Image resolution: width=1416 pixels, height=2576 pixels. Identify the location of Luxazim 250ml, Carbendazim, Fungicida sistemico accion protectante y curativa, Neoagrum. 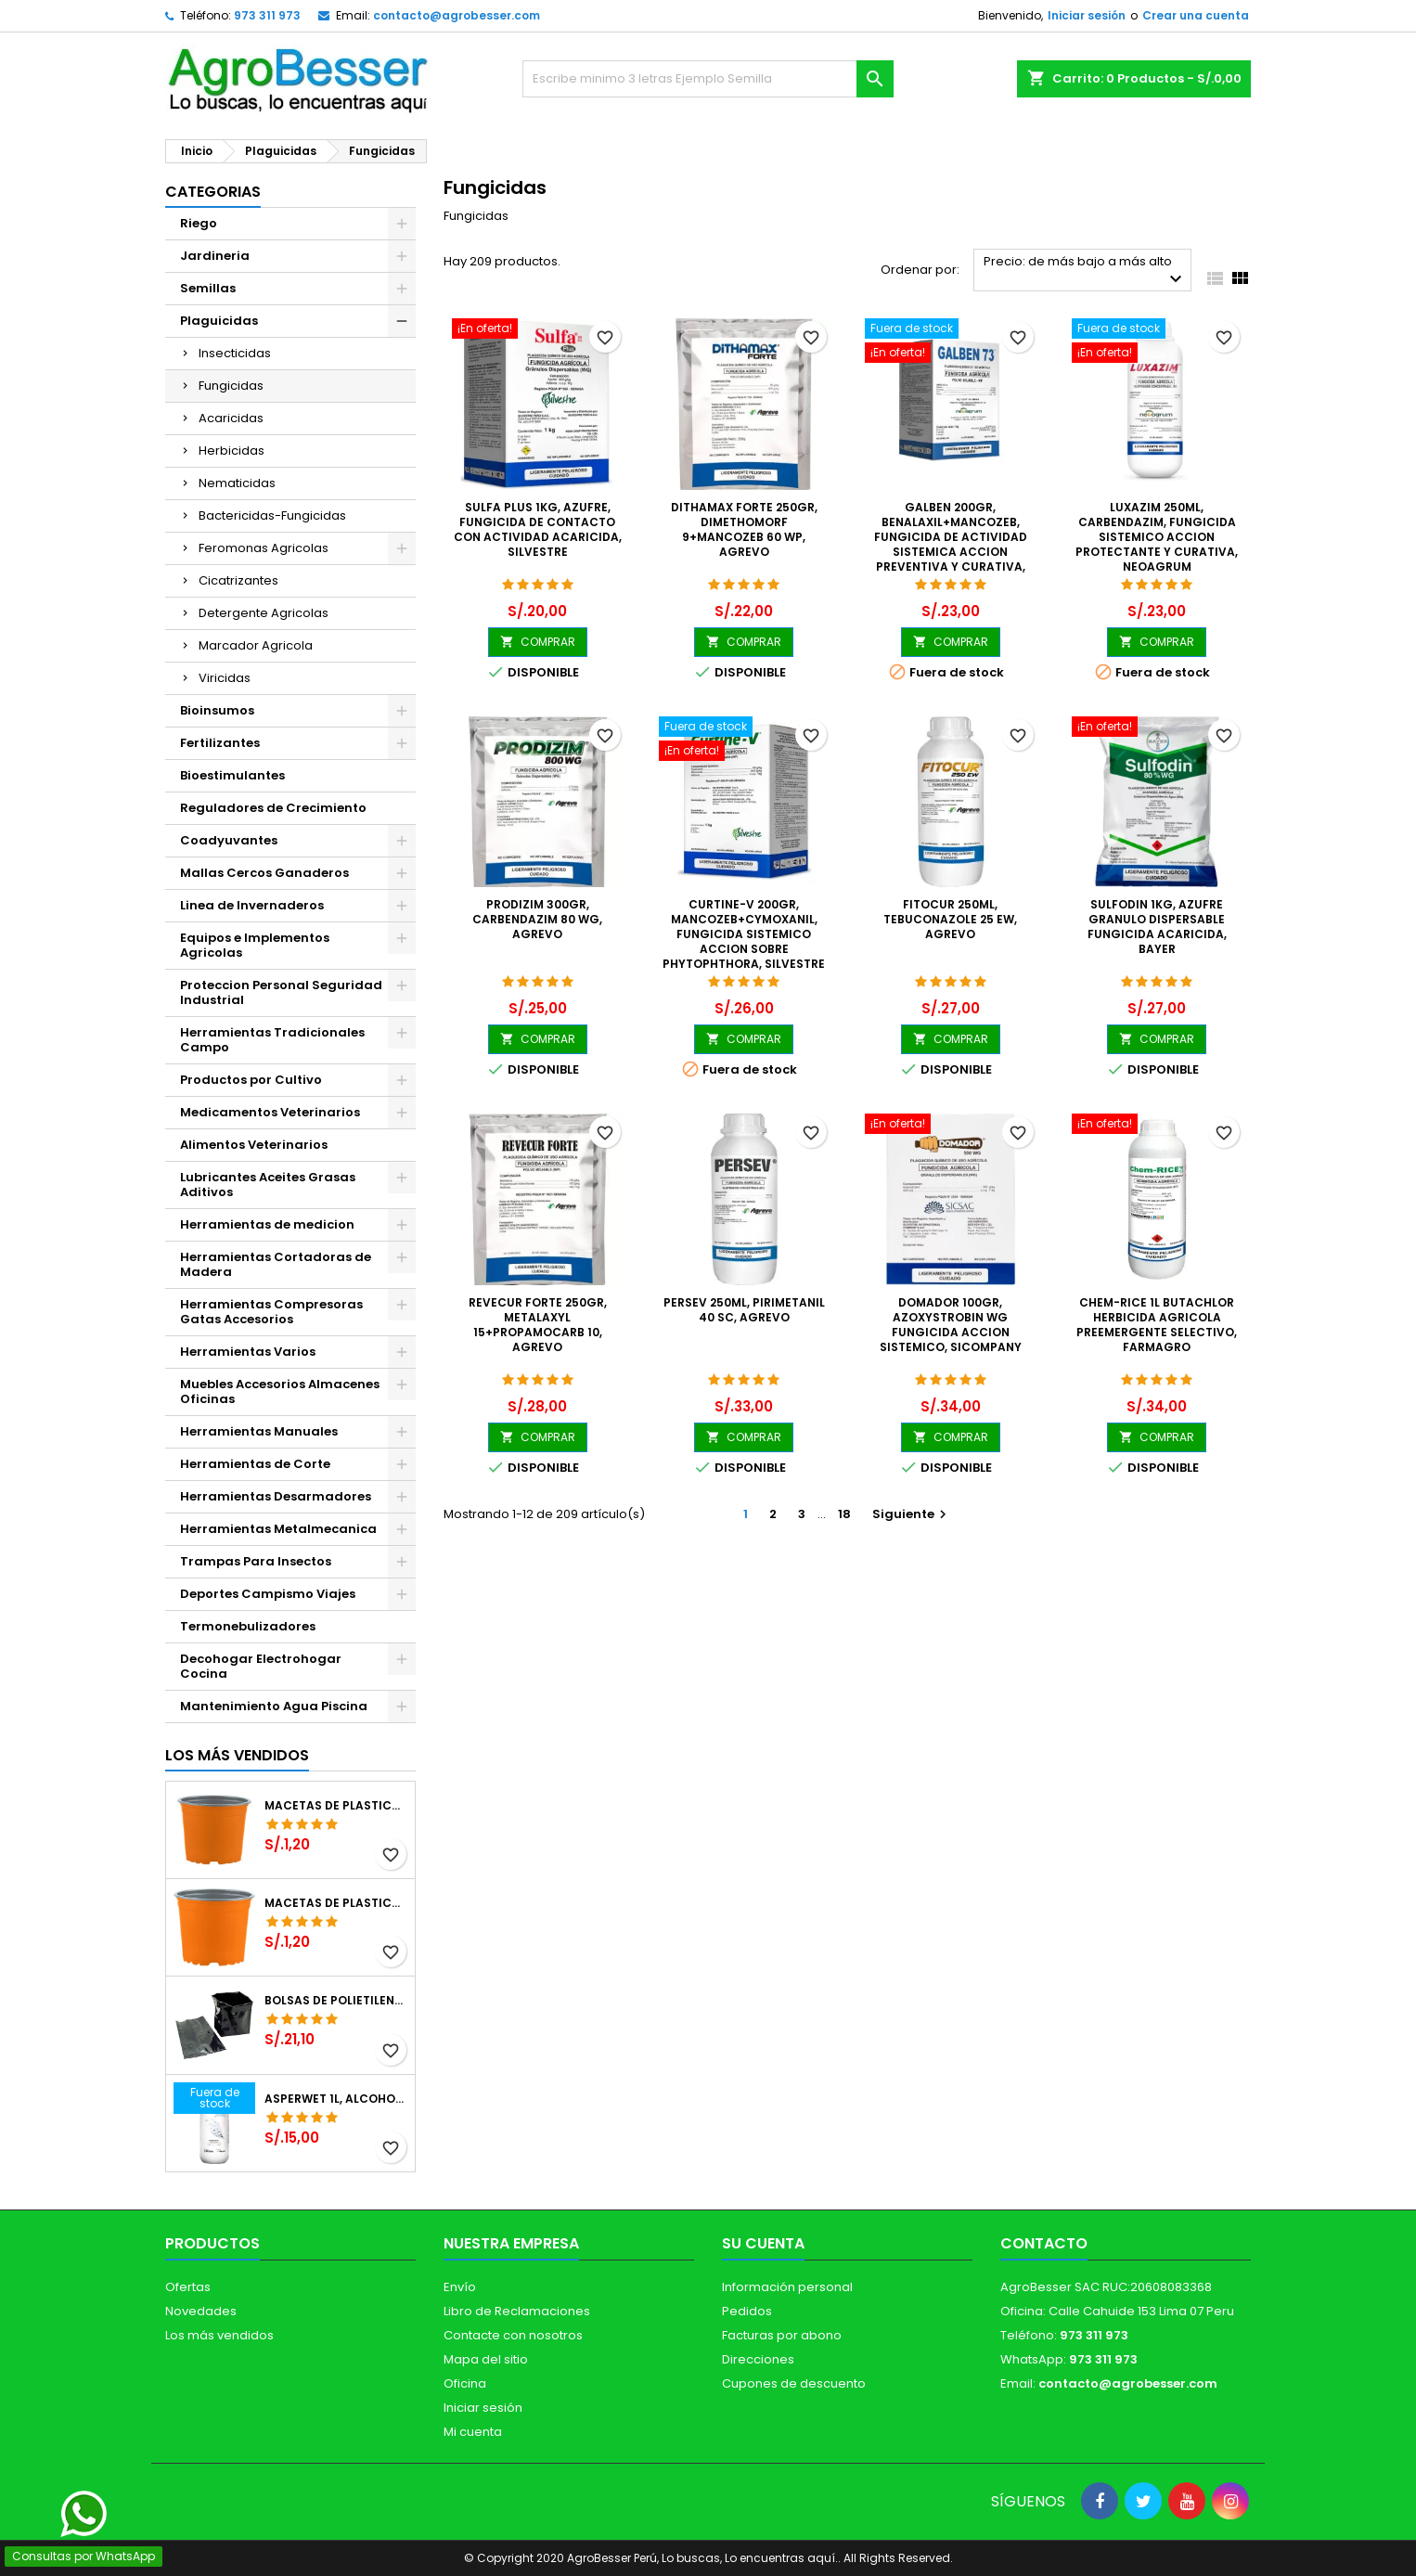
(1156, 536).